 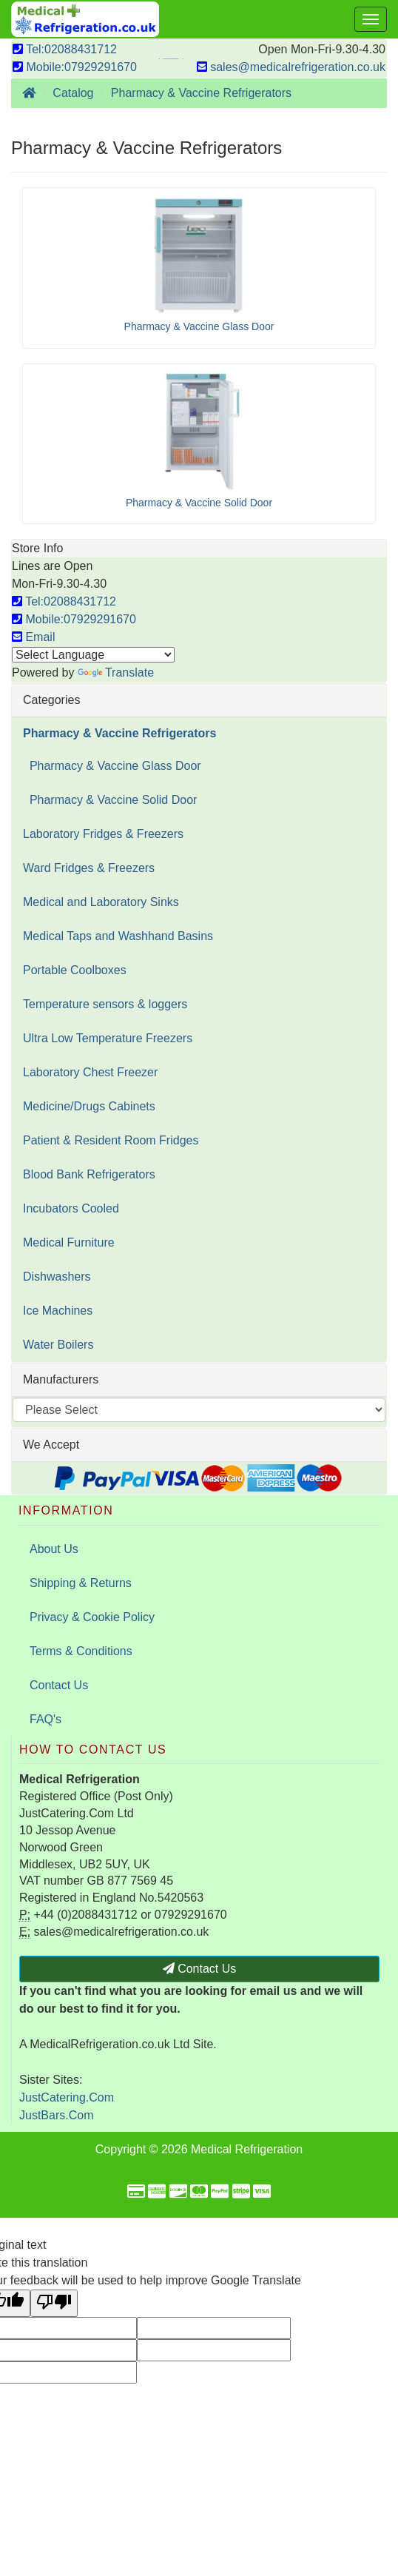 I want to click on Pharmacy & Vaccine Solid Door, so click(x=110, y=800).